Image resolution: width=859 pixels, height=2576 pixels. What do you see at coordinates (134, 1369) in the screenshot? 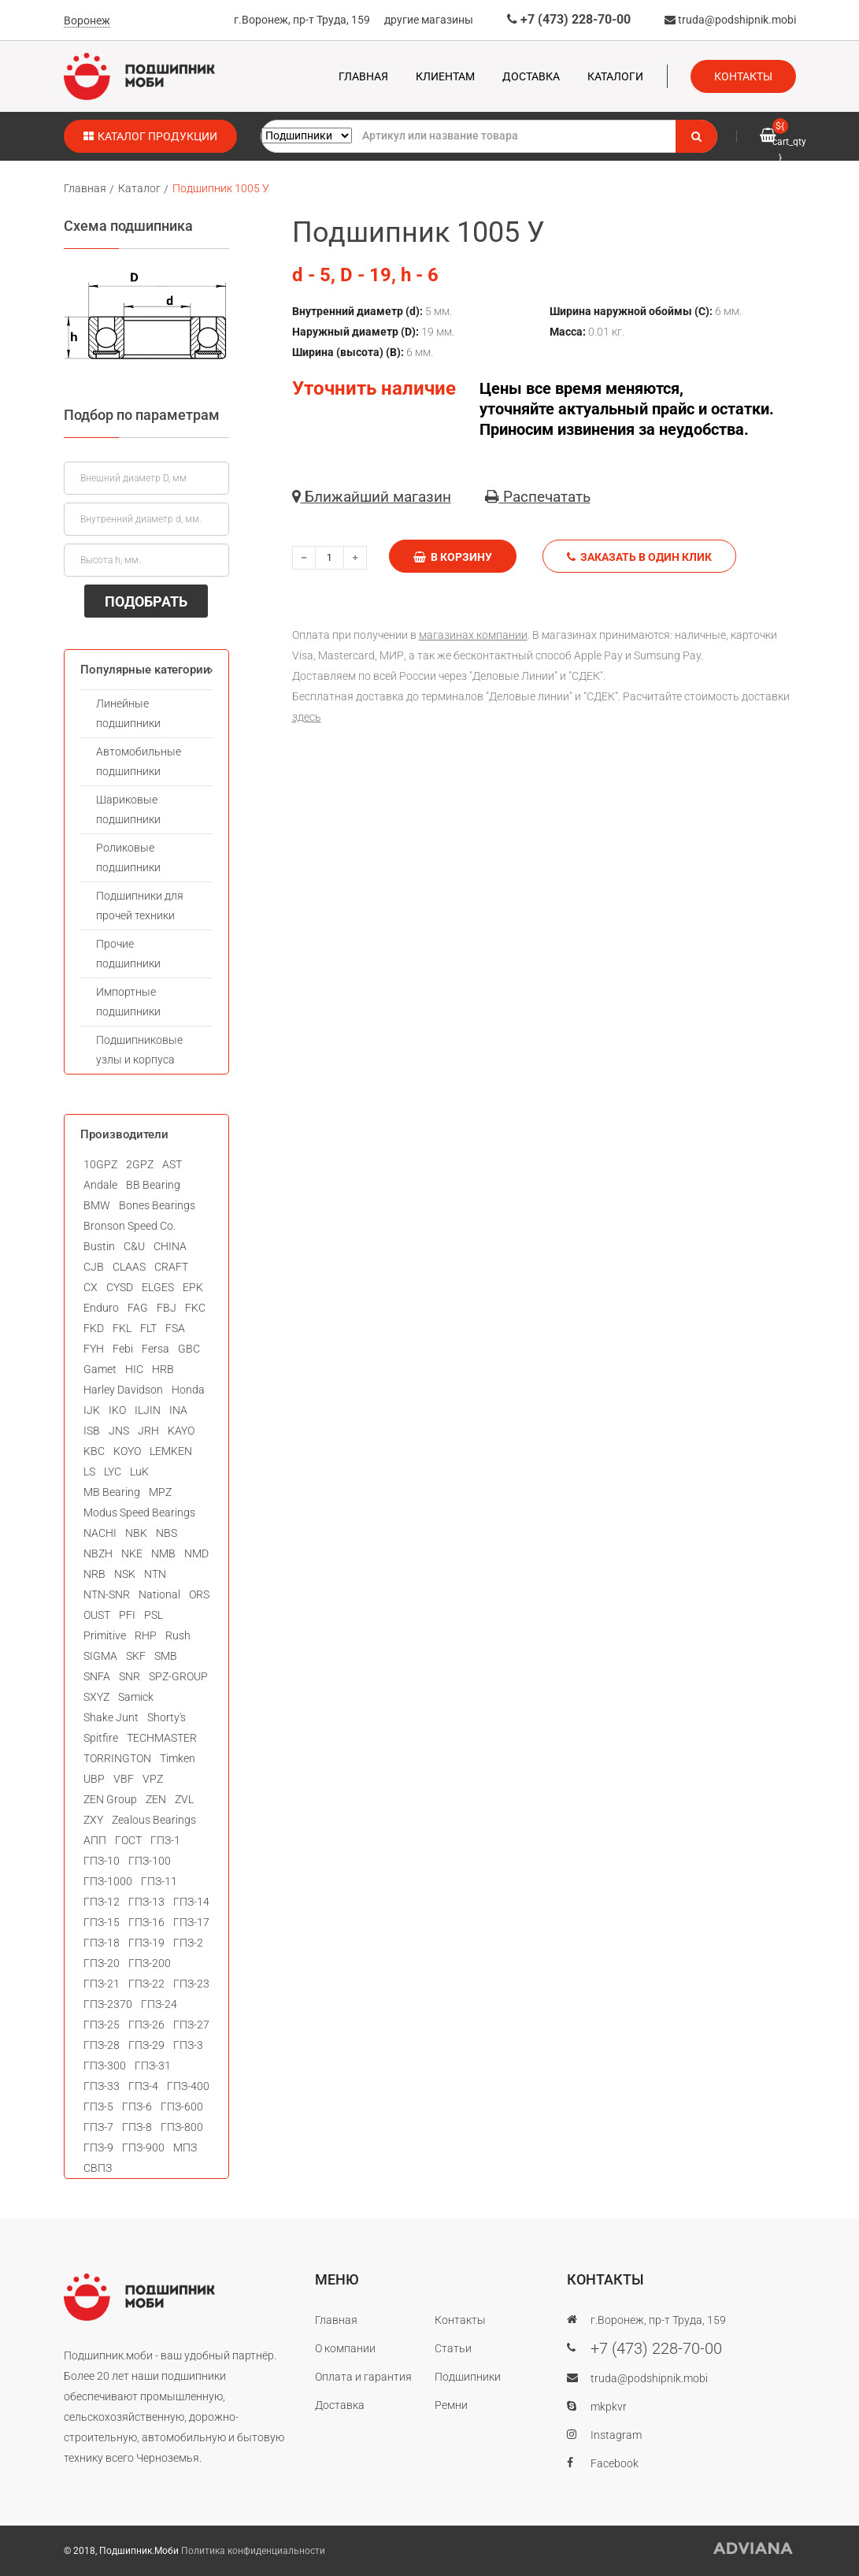
I see `HIC` at bounding box center [134, 1369].